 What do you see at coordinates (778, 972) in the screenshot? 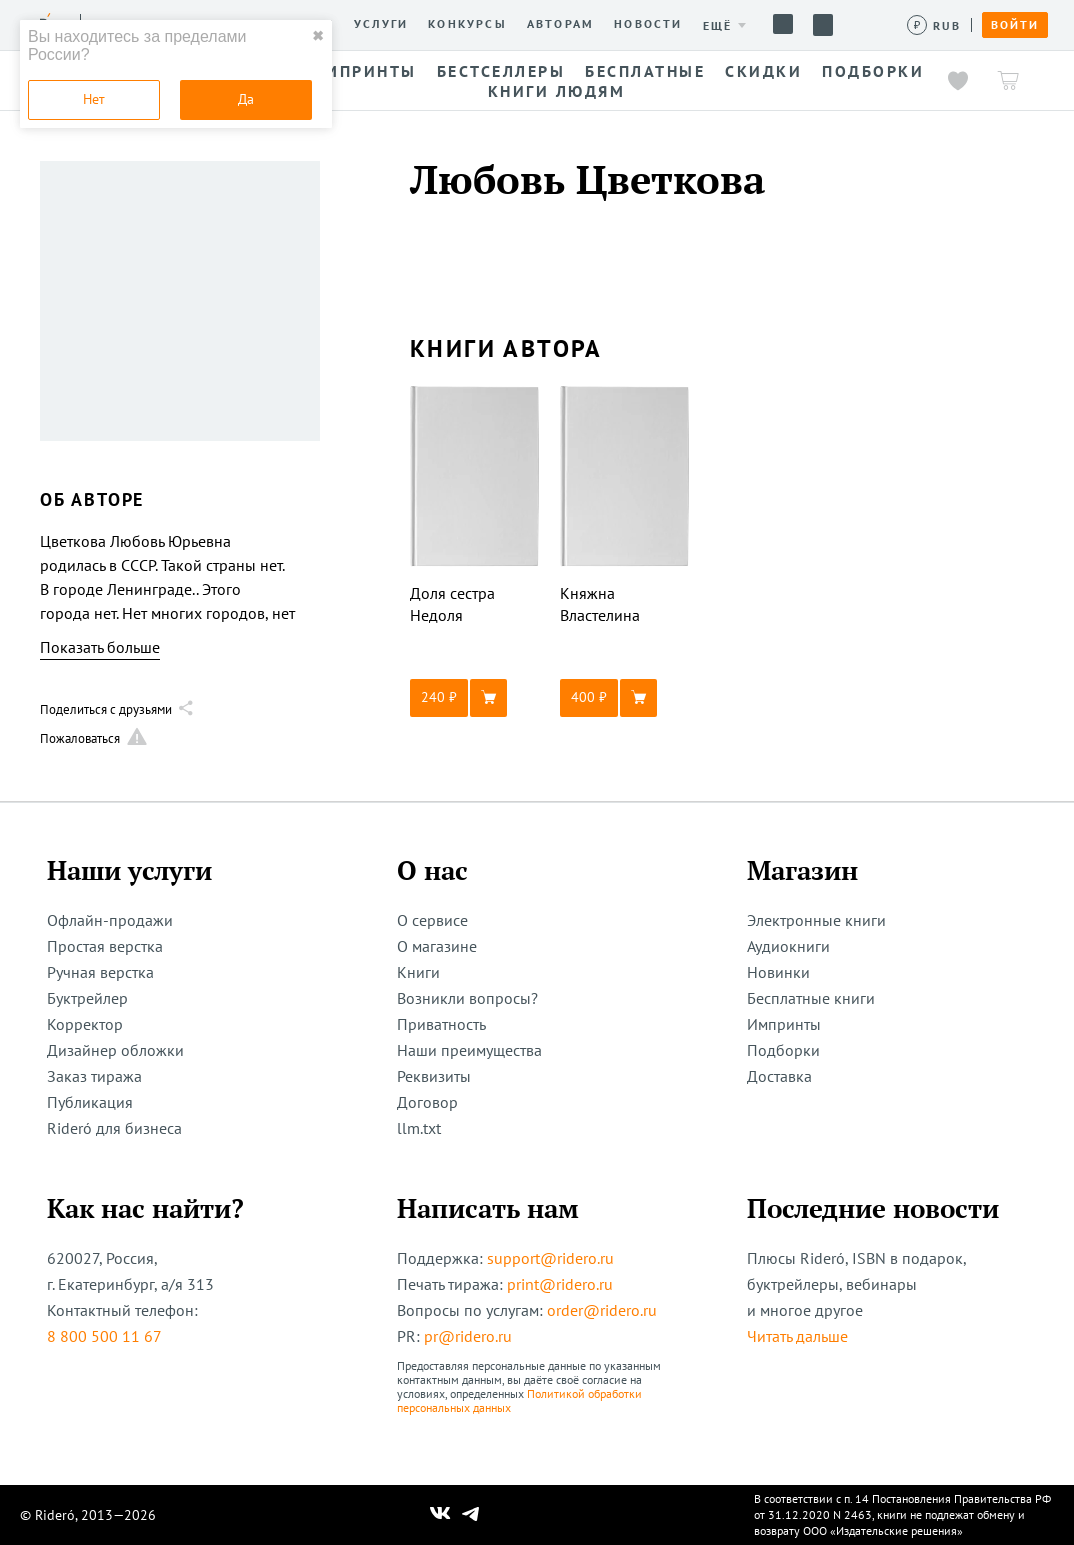
I see `Новинки` at bounding box center [778, 972].